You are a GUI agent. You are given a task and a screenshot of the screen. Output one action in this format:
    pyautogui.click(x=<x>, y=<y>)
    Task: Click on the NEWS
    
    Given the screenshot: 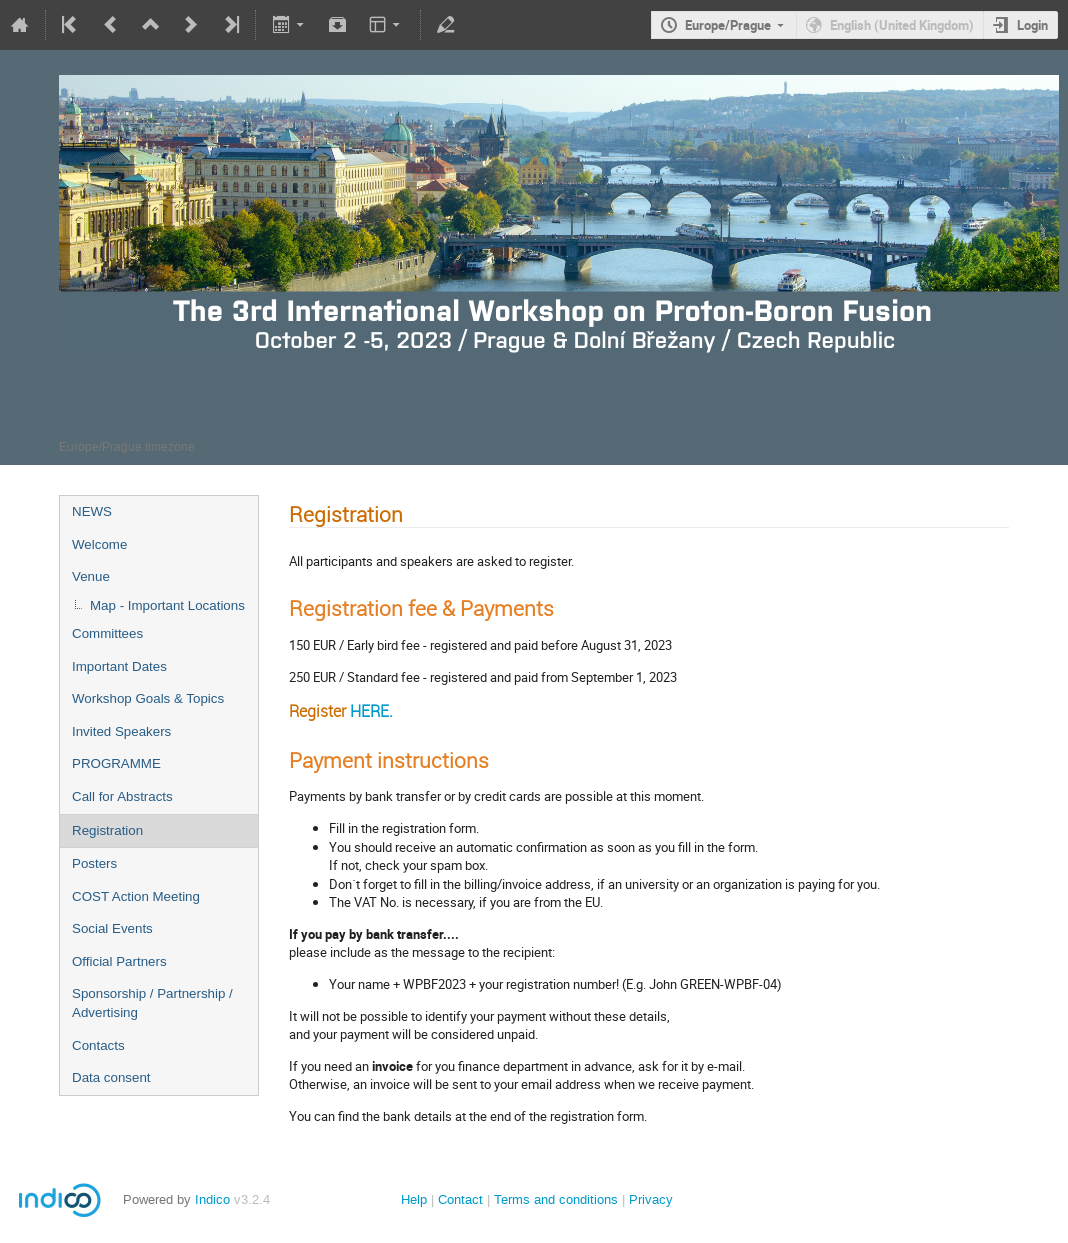 What is the action you would take?
    pyautogui.click(x=92, y=511)
    